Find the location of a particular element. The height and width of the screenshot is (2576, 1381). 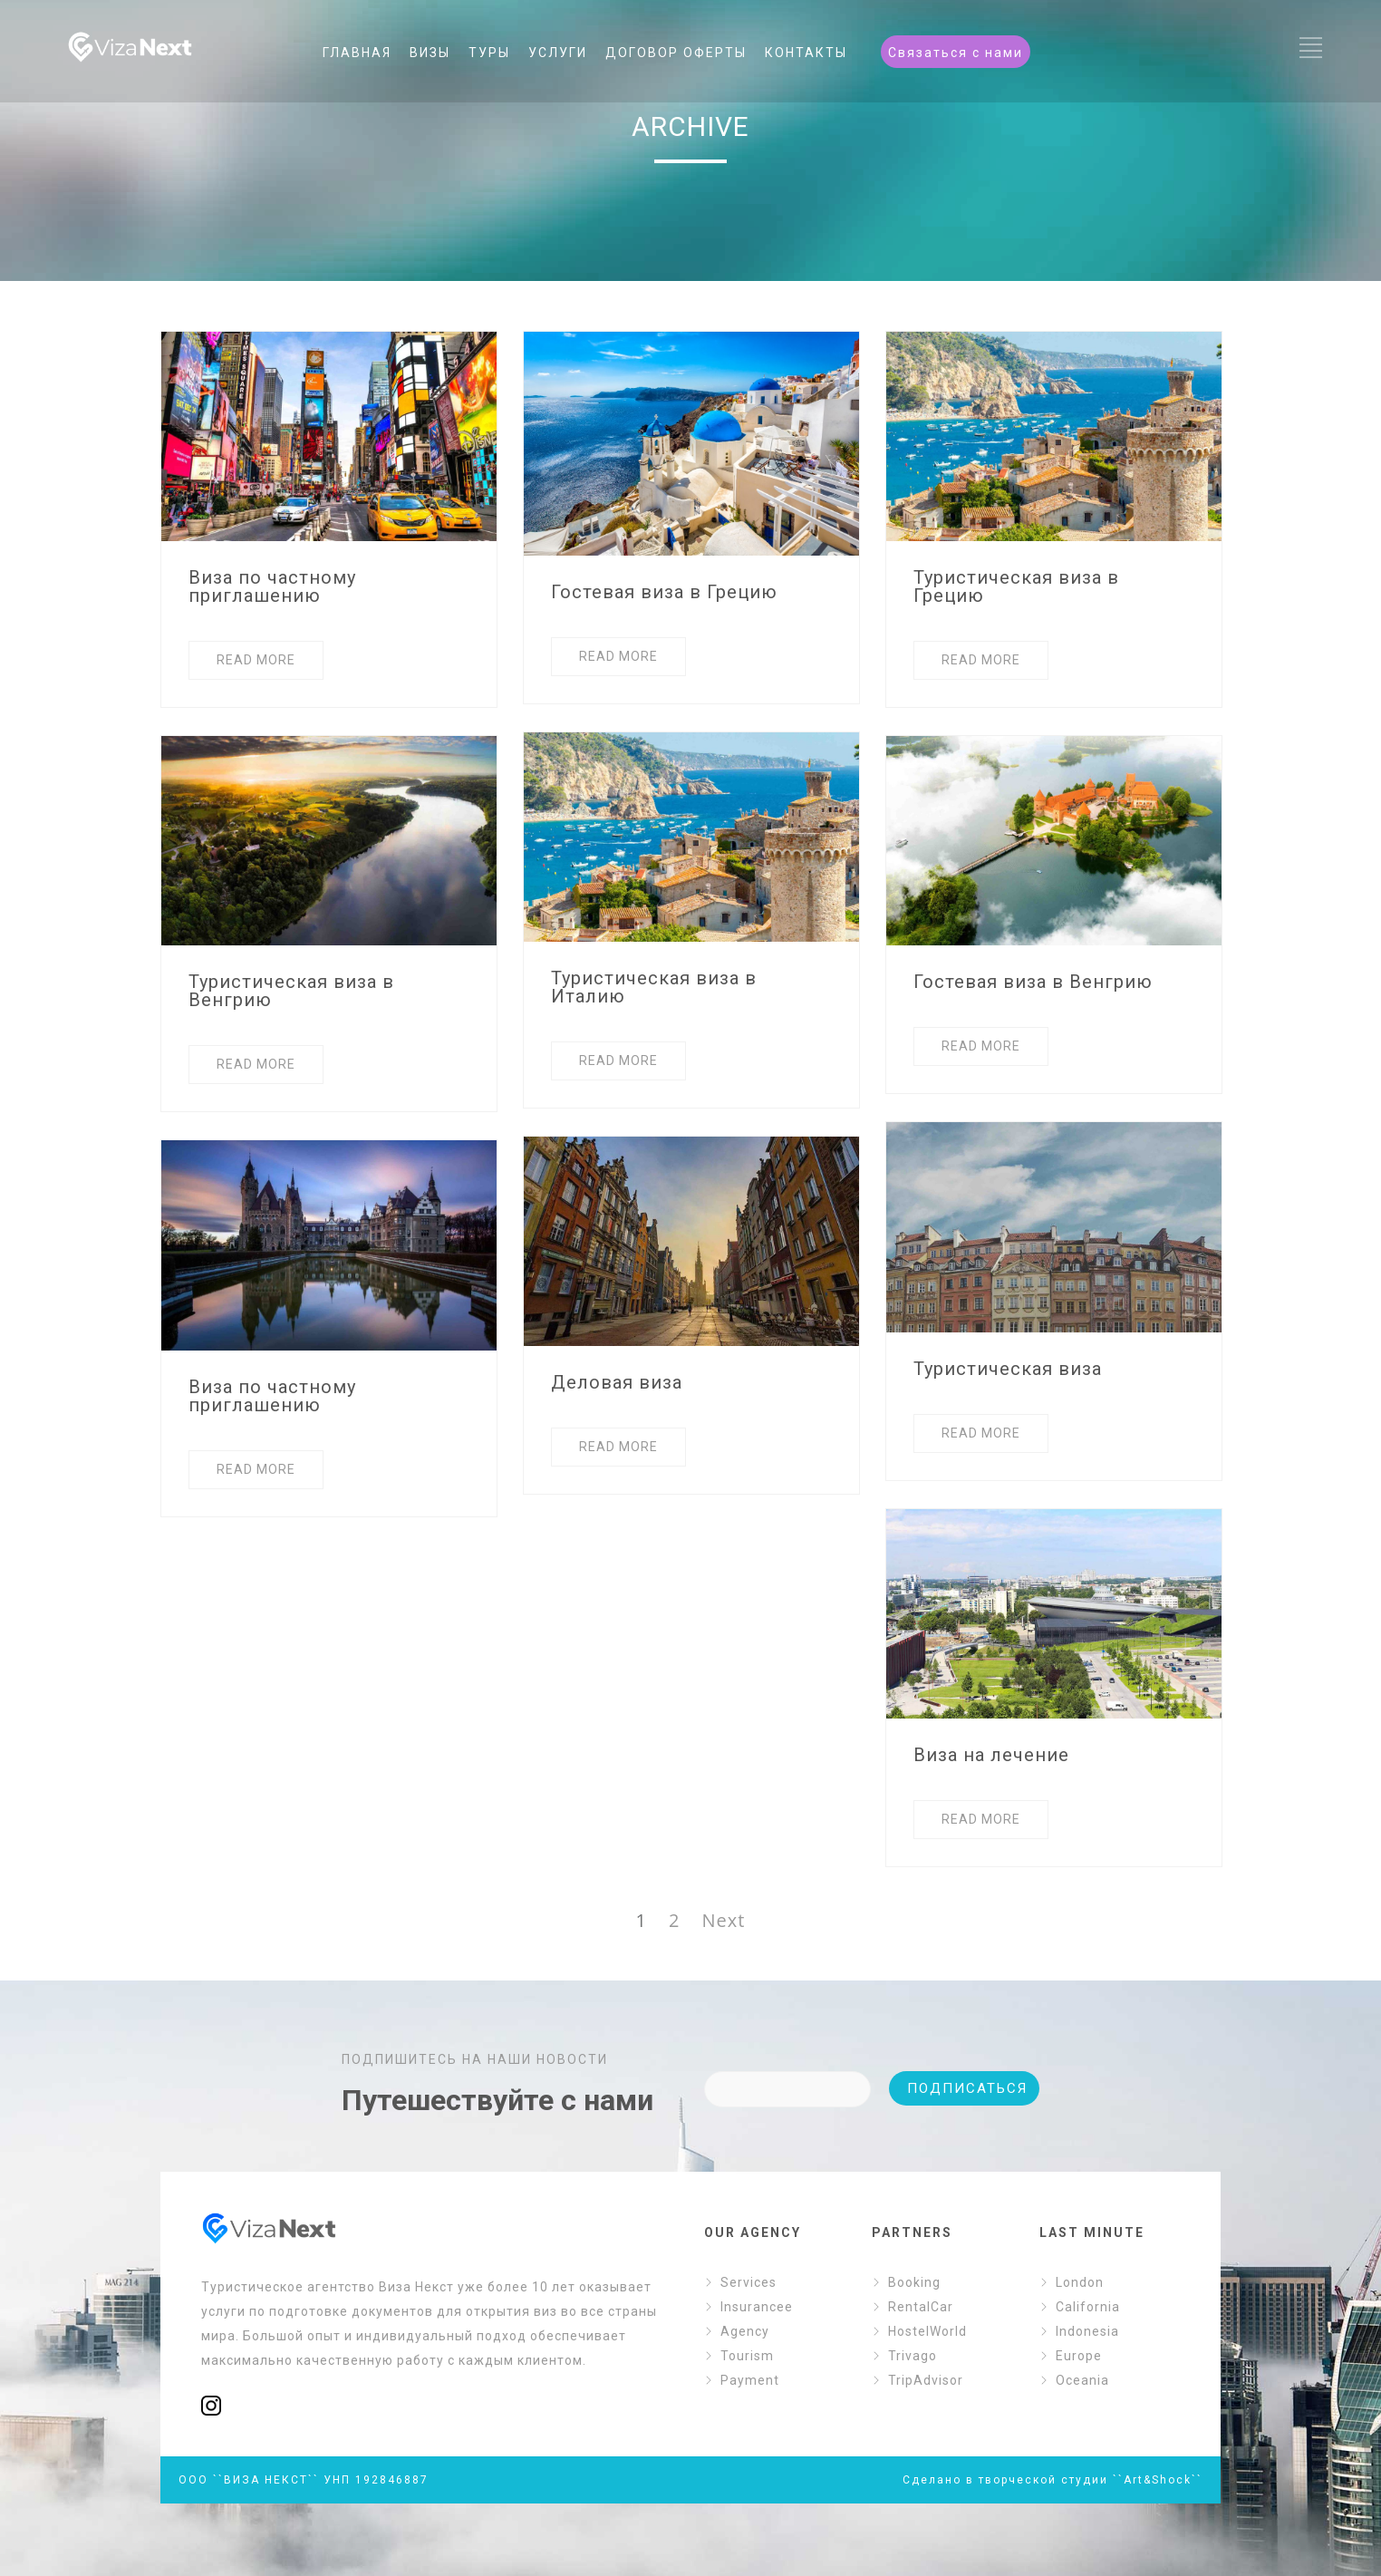

ТУРЫ is located at coordinates (489, 52).